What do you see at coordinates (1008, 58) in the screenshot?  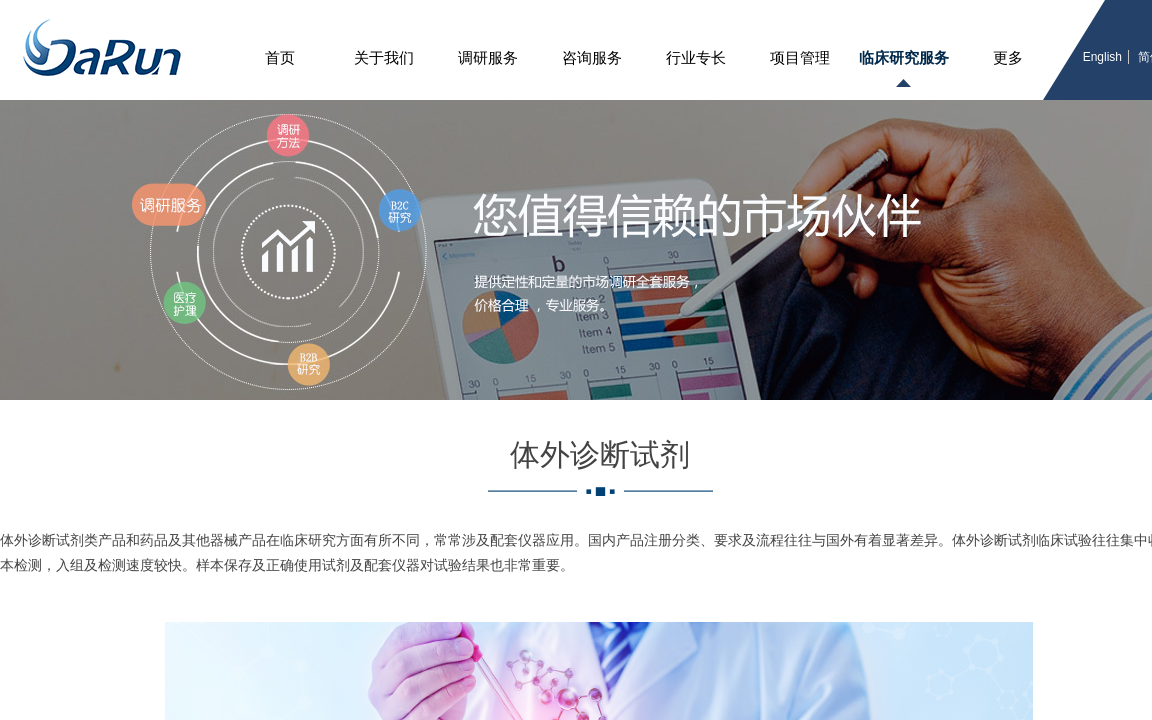 I see `更多` at bounding box center [1008, 58].